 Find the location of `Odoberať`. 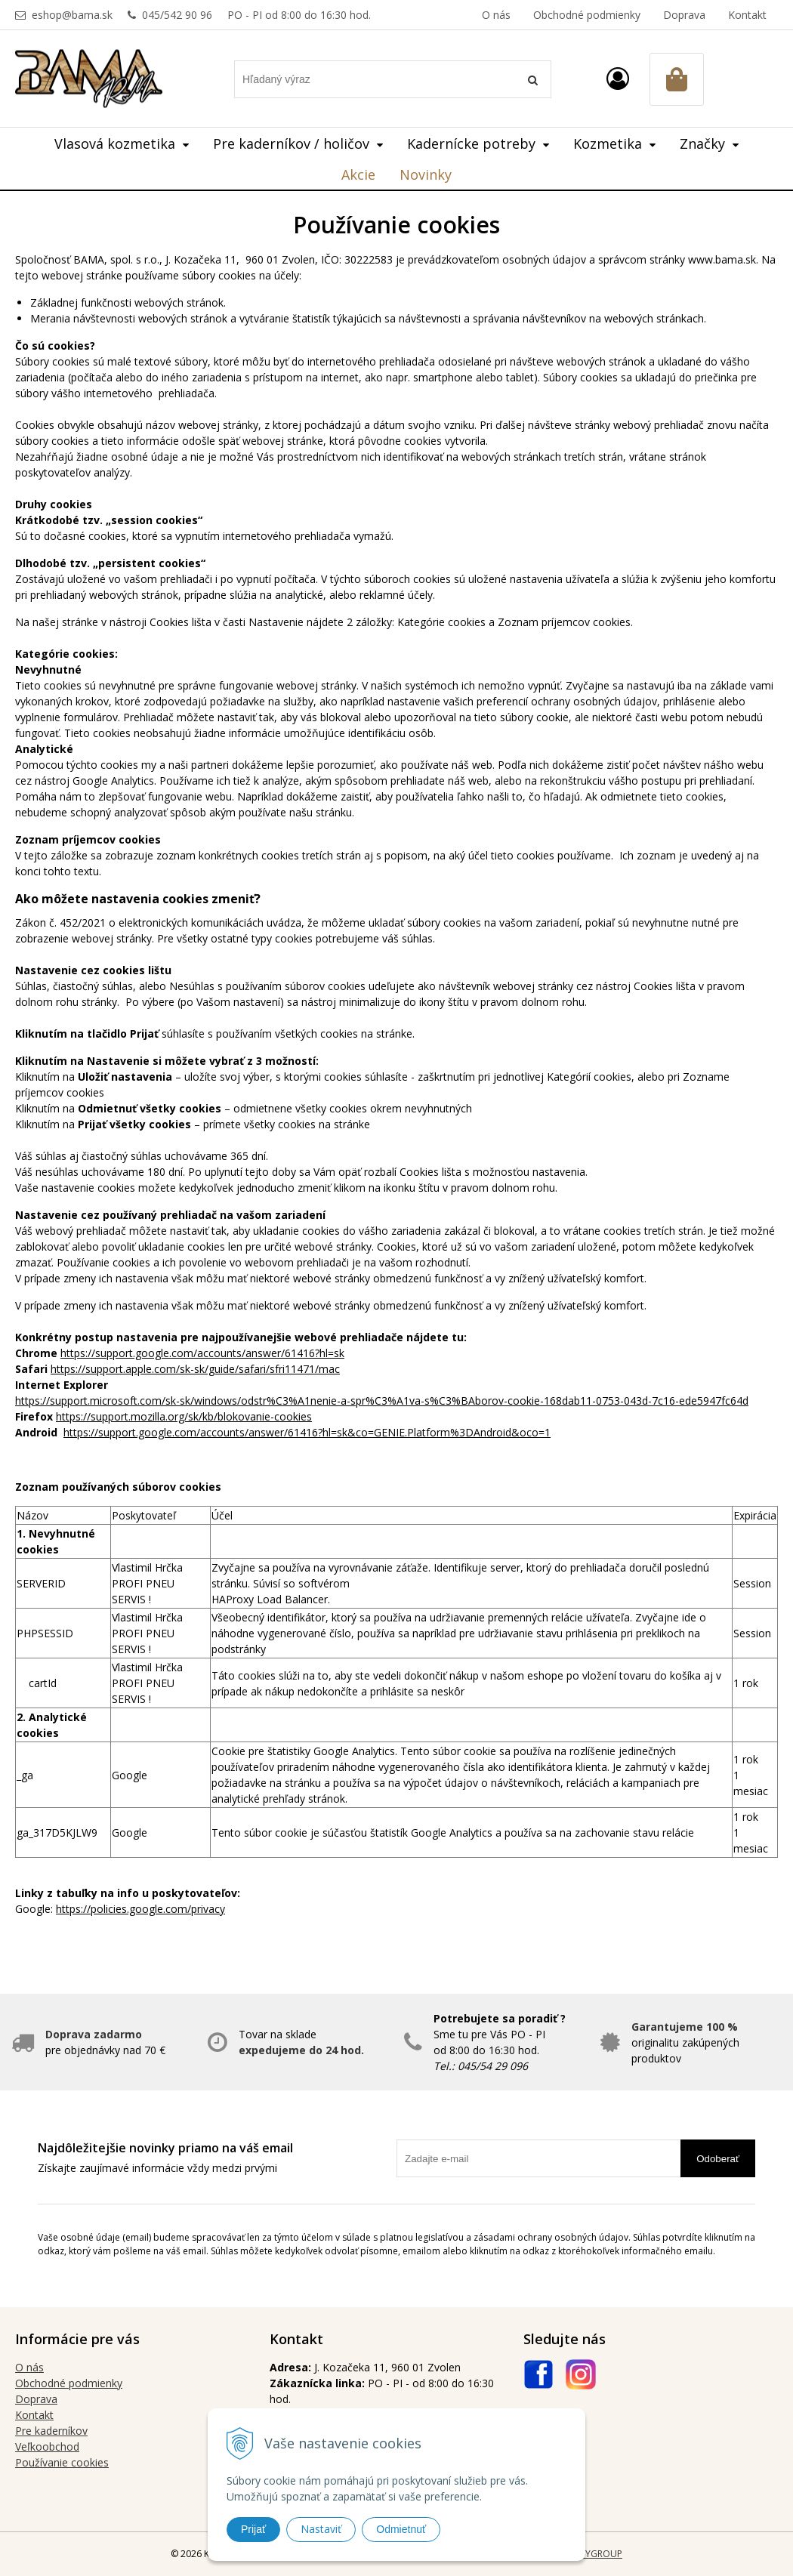

Odoberať is located at coordinates (717, 2158).